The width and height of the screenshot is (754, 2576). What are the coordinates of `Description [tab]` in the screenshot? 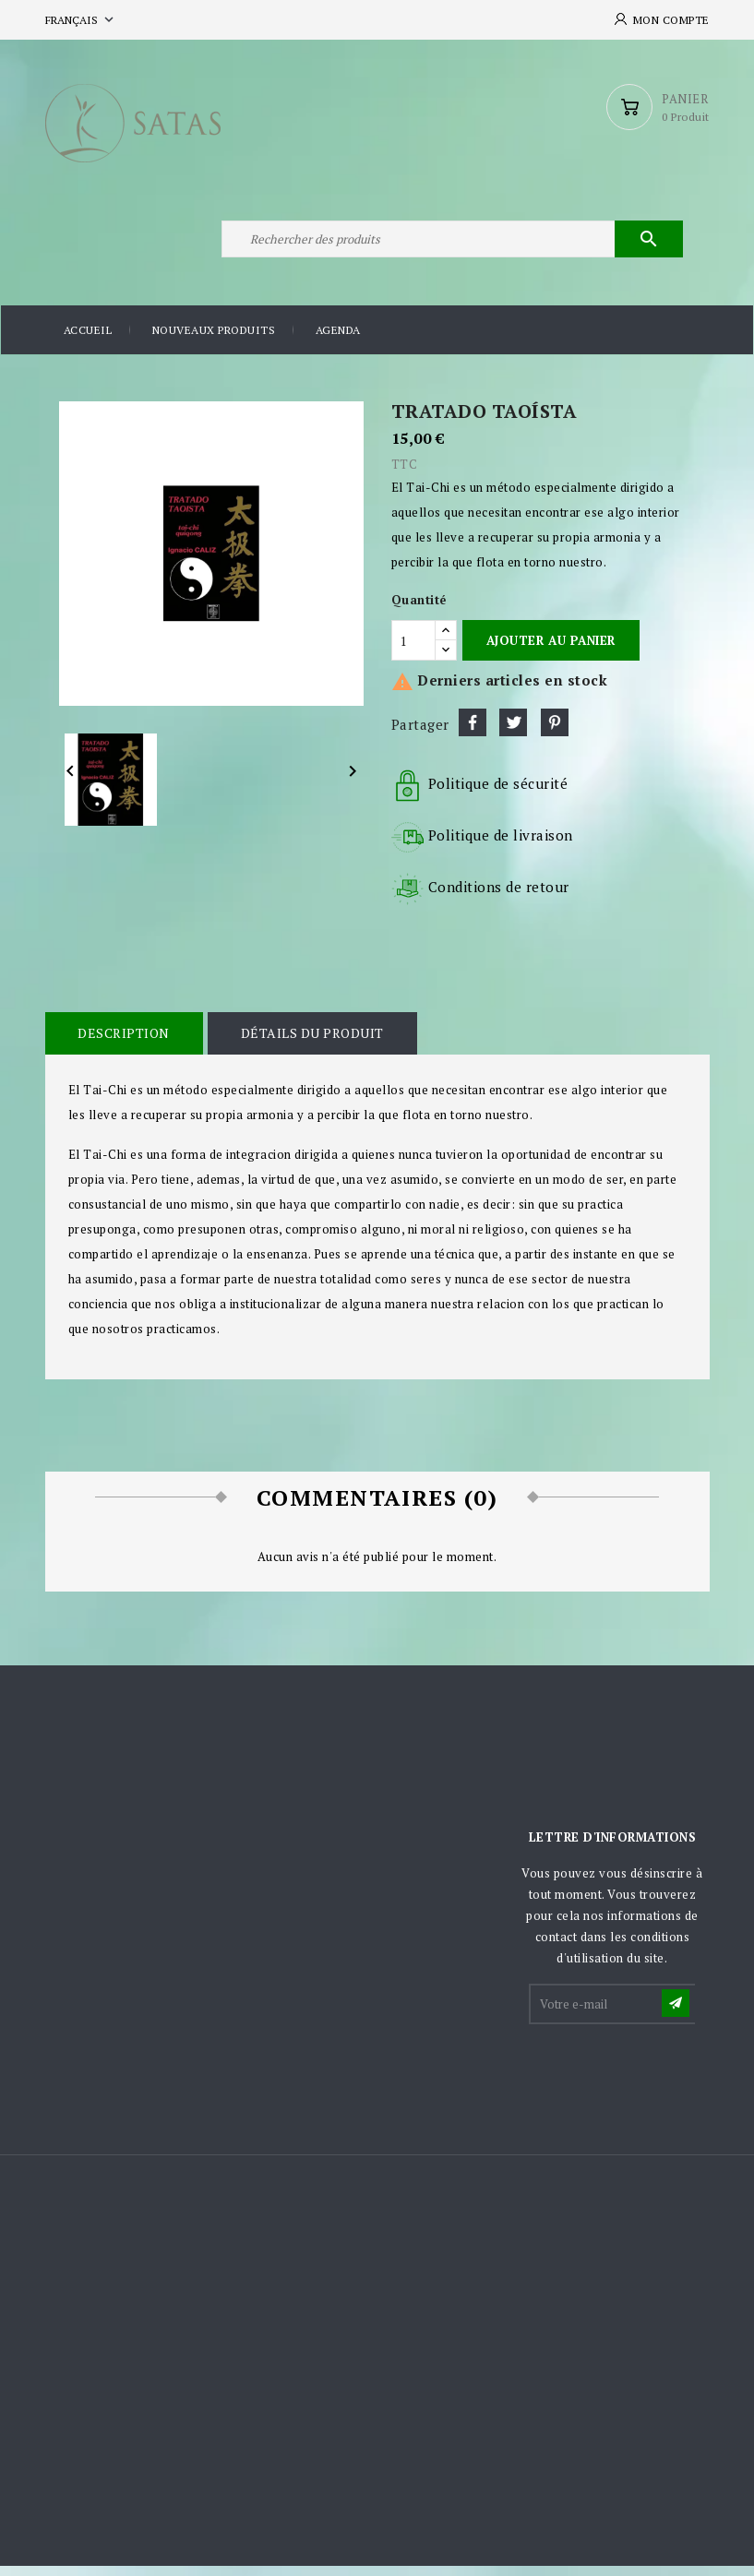 It's located at (124, 1043).